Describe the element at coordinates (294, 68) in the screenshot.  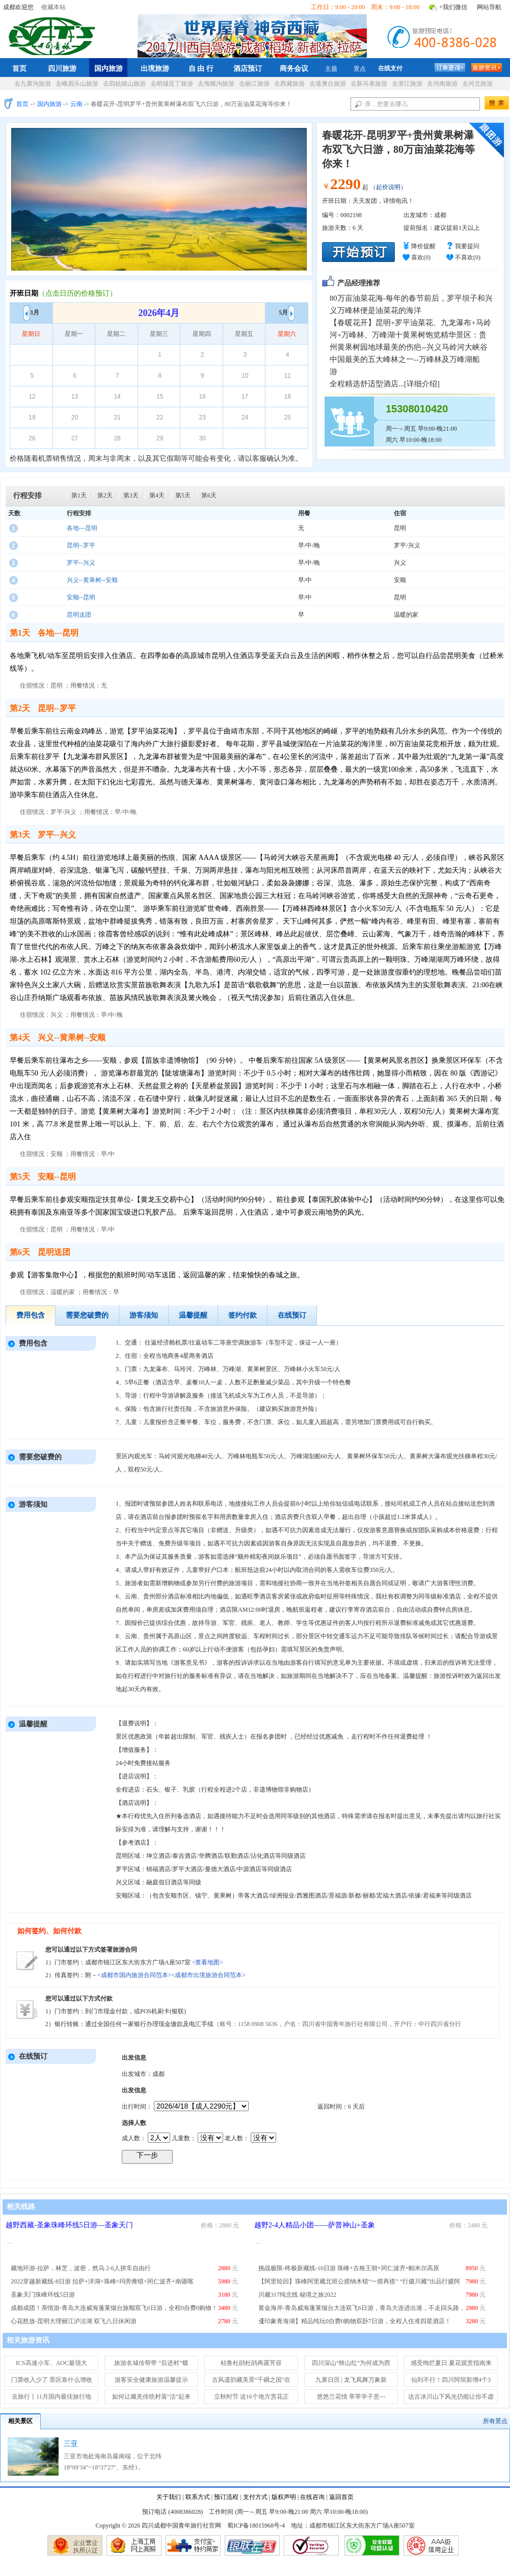
I see `商务会议` at that location.